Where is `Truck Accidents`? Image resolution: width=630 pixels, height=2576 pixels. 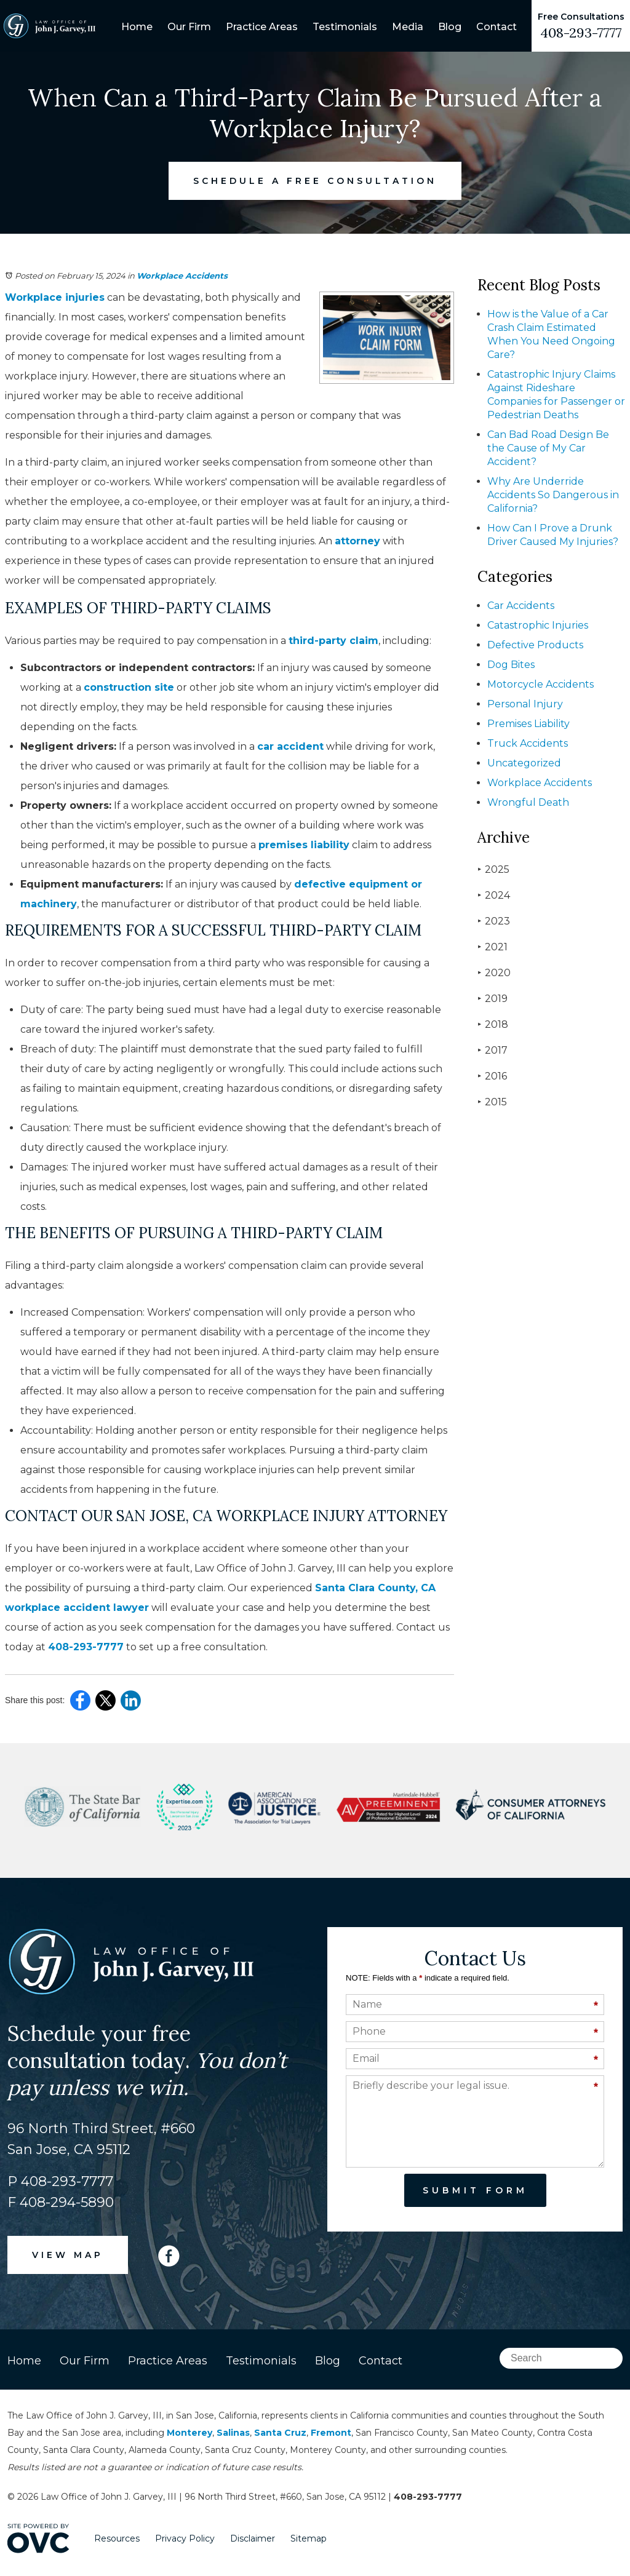
Truck Accidents is located at coordinates (527, 743).